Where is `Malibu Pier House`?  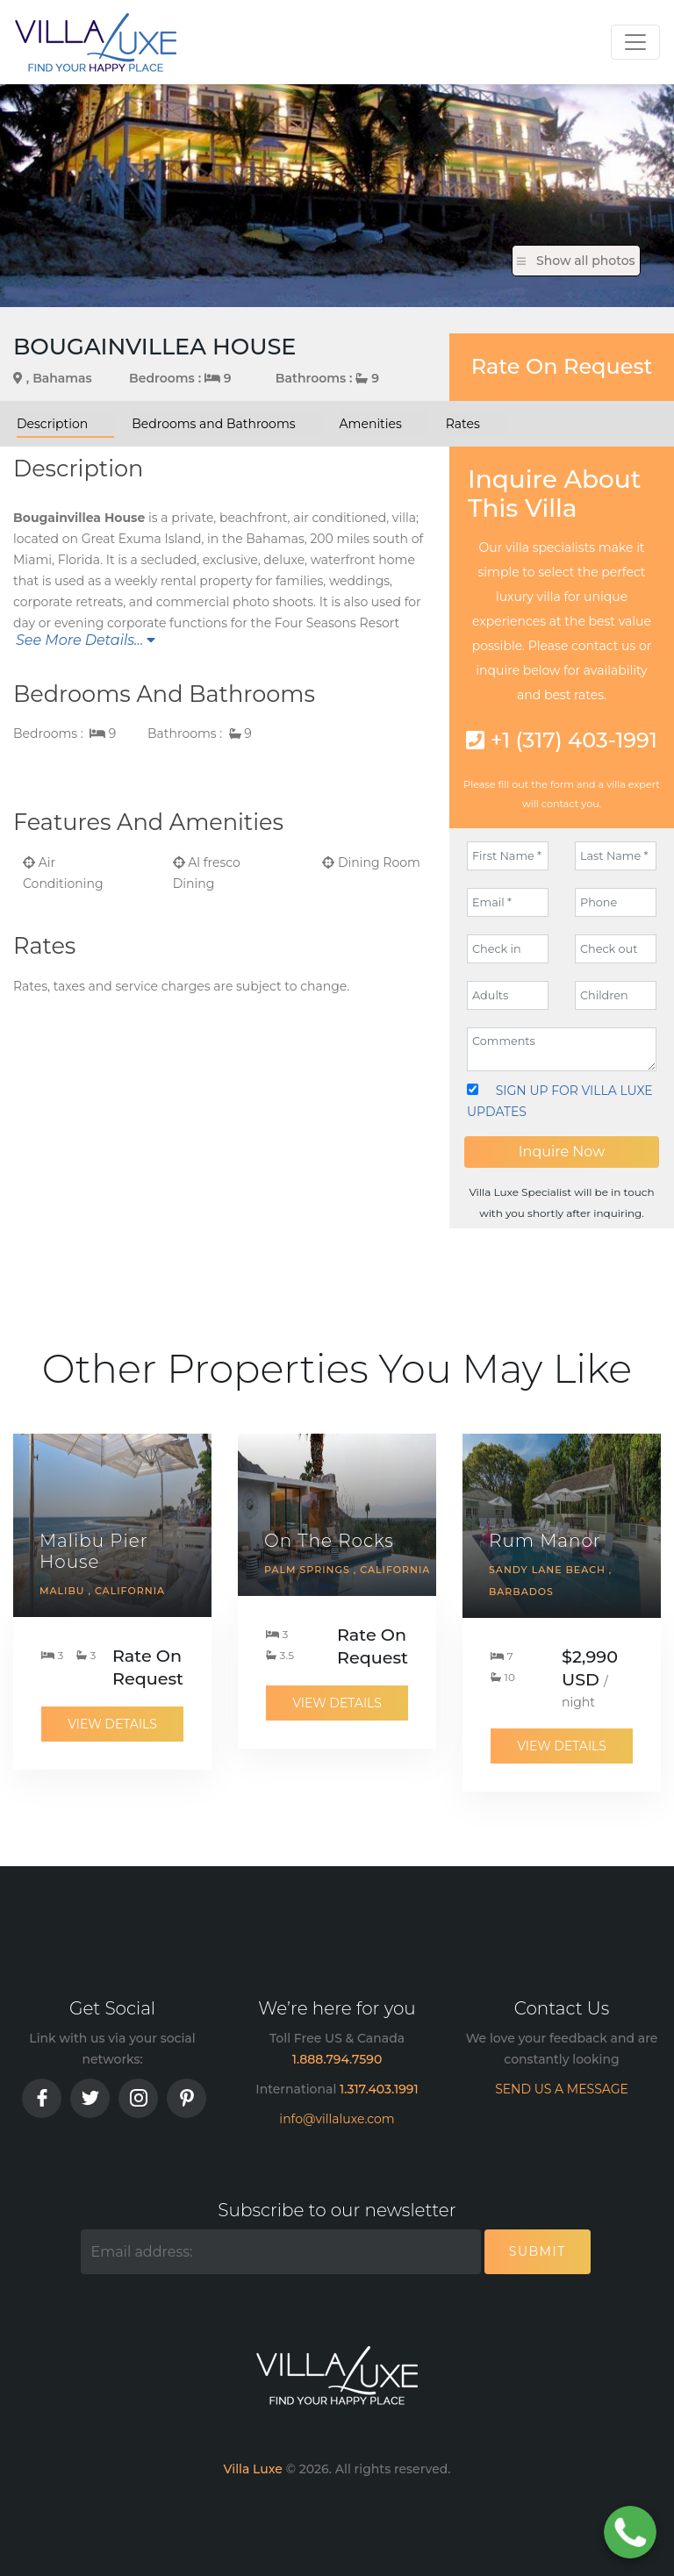
Malibu Pier House is located at coordinates (93, 1551).